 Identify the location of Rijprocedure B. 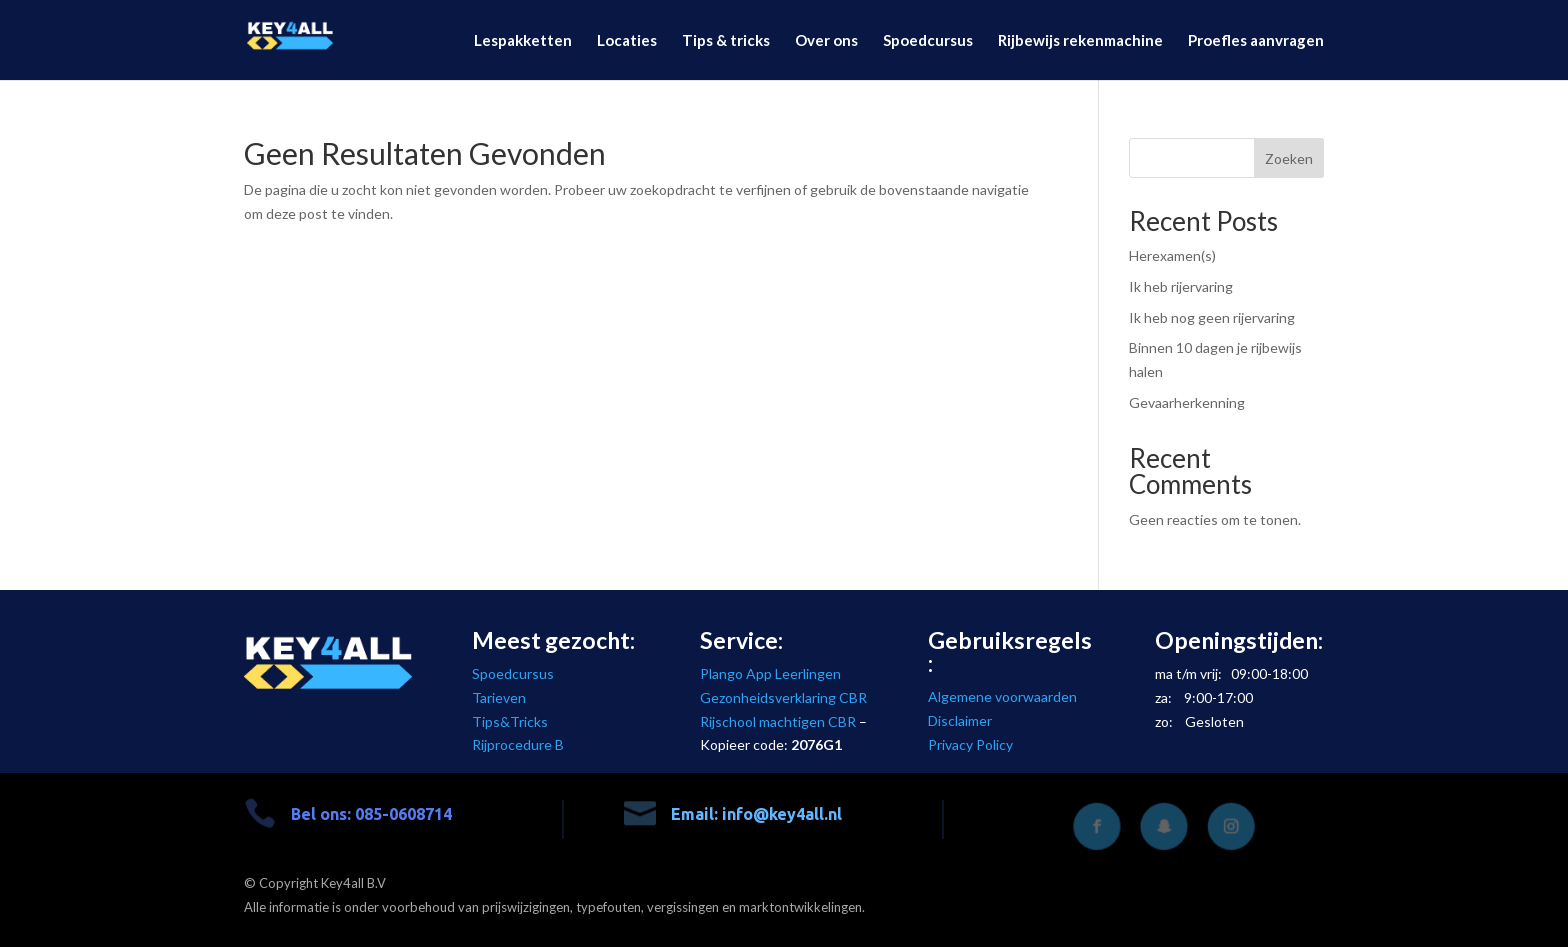
(518, 744).